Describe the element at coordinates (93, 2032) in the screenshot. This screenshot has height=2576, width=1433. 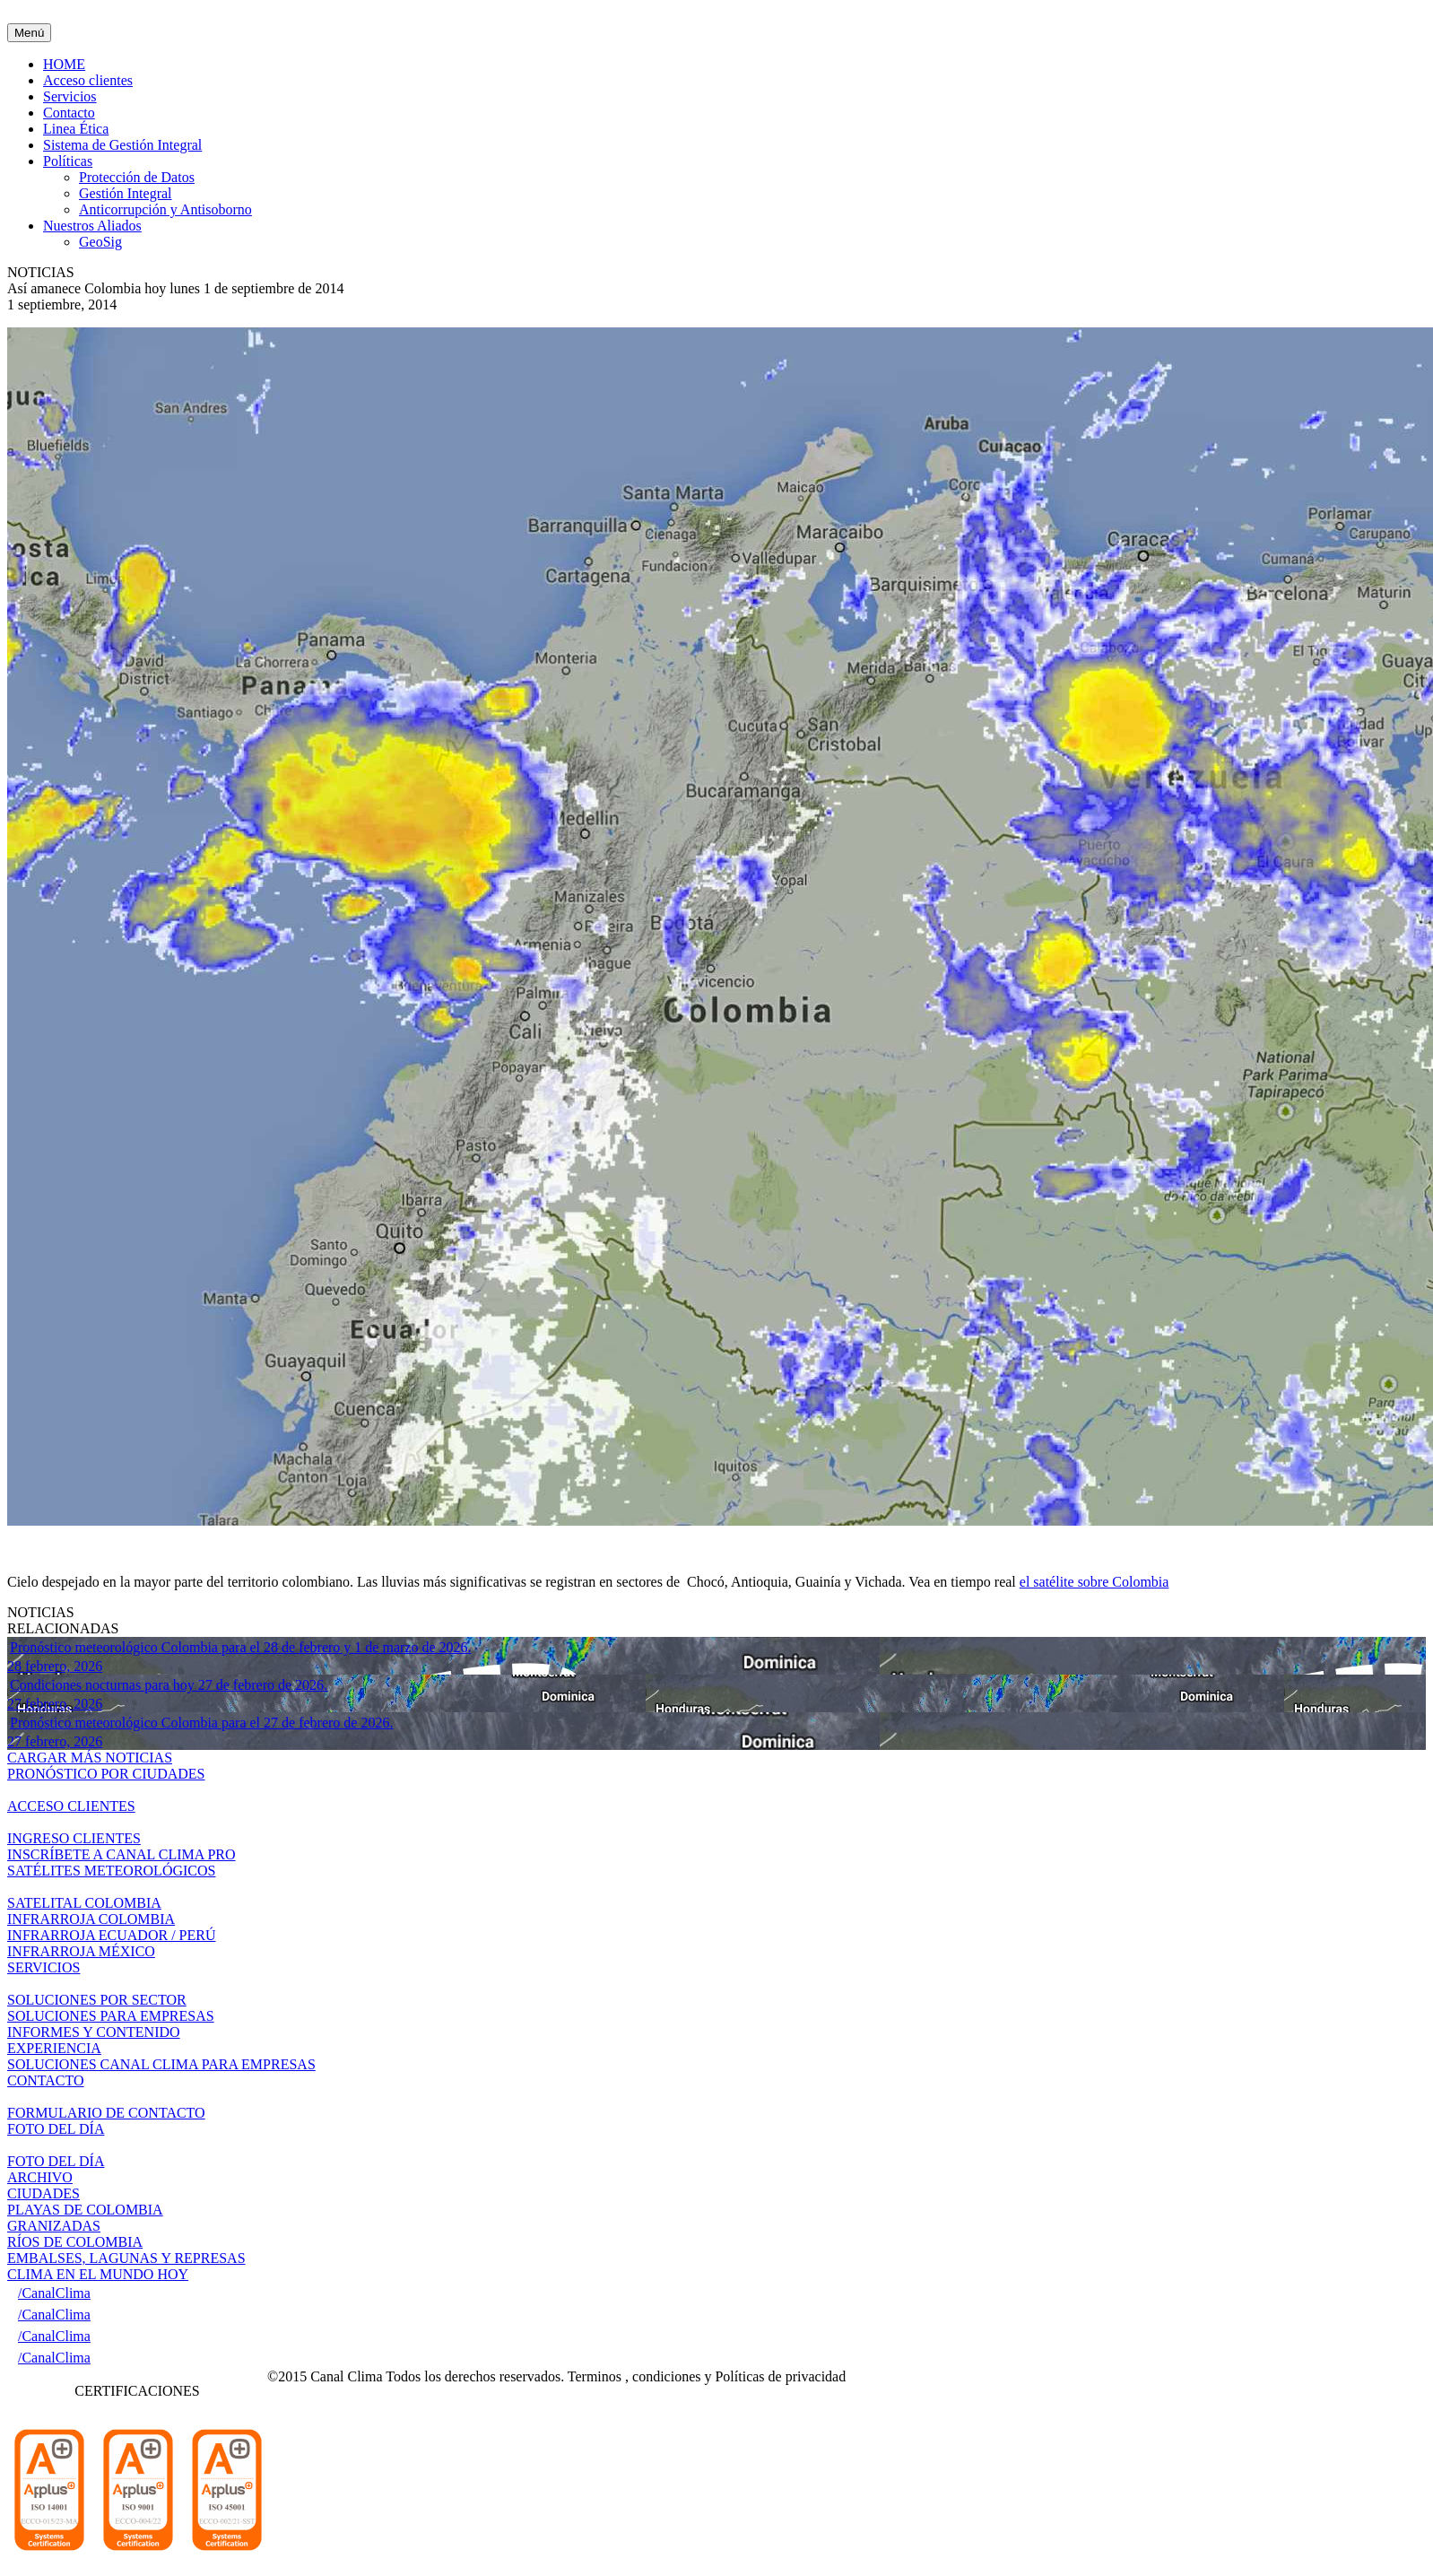
I see `INFORMES Y CONTENIDO` at that location.